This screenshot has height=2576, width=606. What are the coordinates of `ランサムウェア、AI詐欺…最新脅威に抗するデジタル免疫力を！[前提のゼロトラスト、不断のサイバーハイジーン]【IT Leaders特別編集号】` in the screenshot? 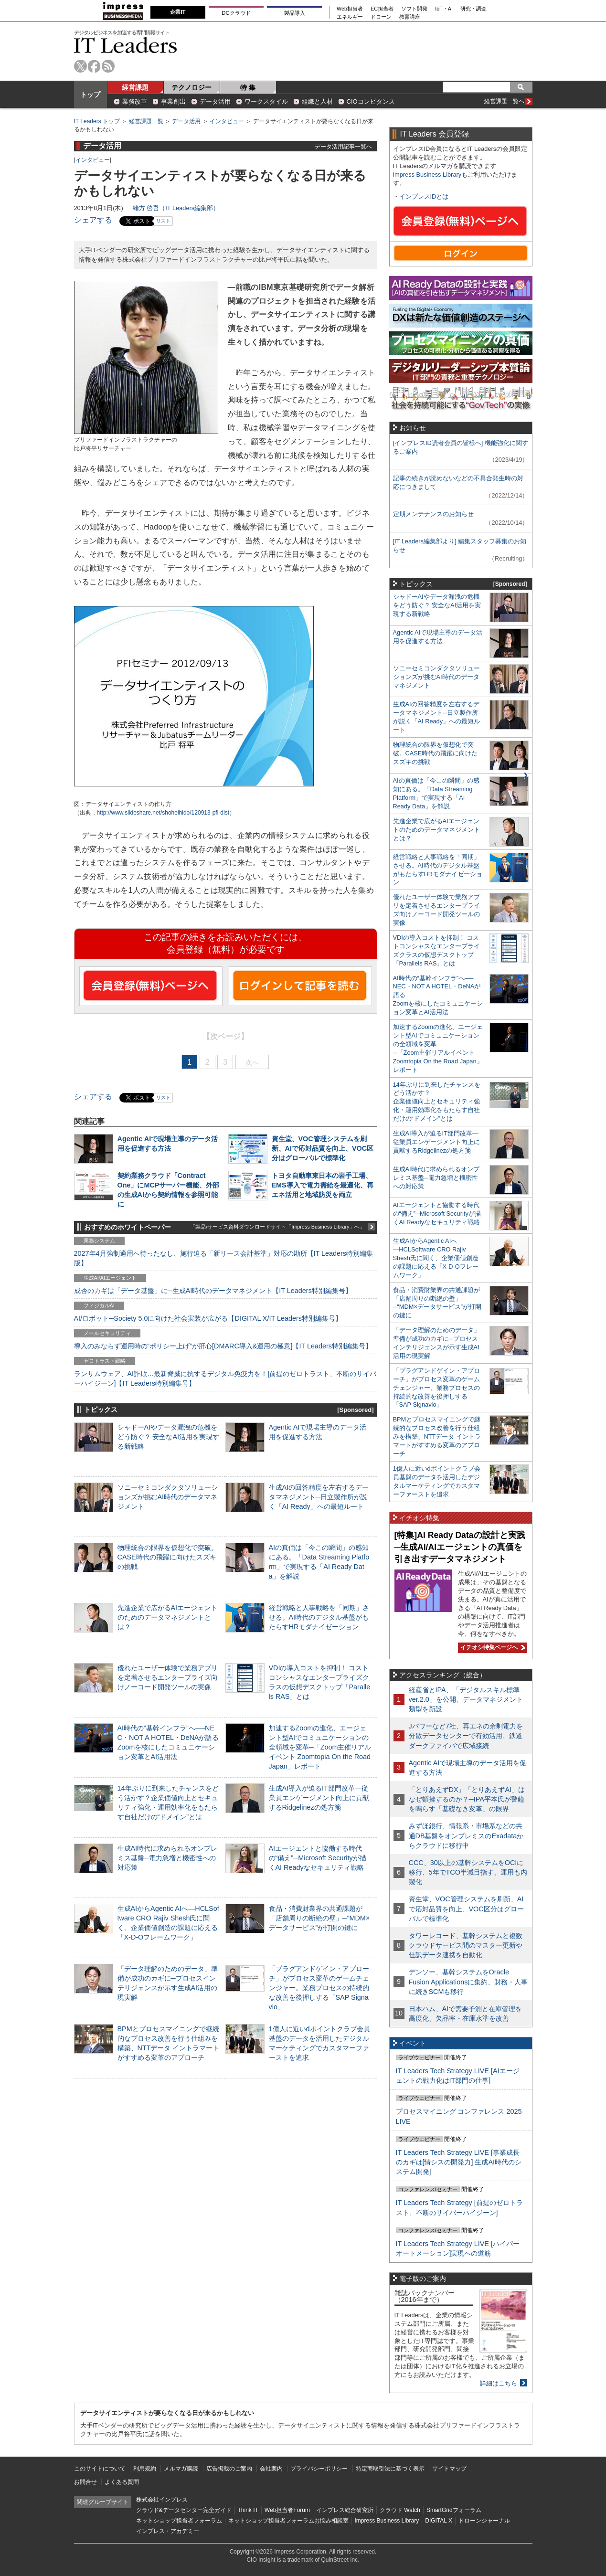 It's located at (225, 1378).